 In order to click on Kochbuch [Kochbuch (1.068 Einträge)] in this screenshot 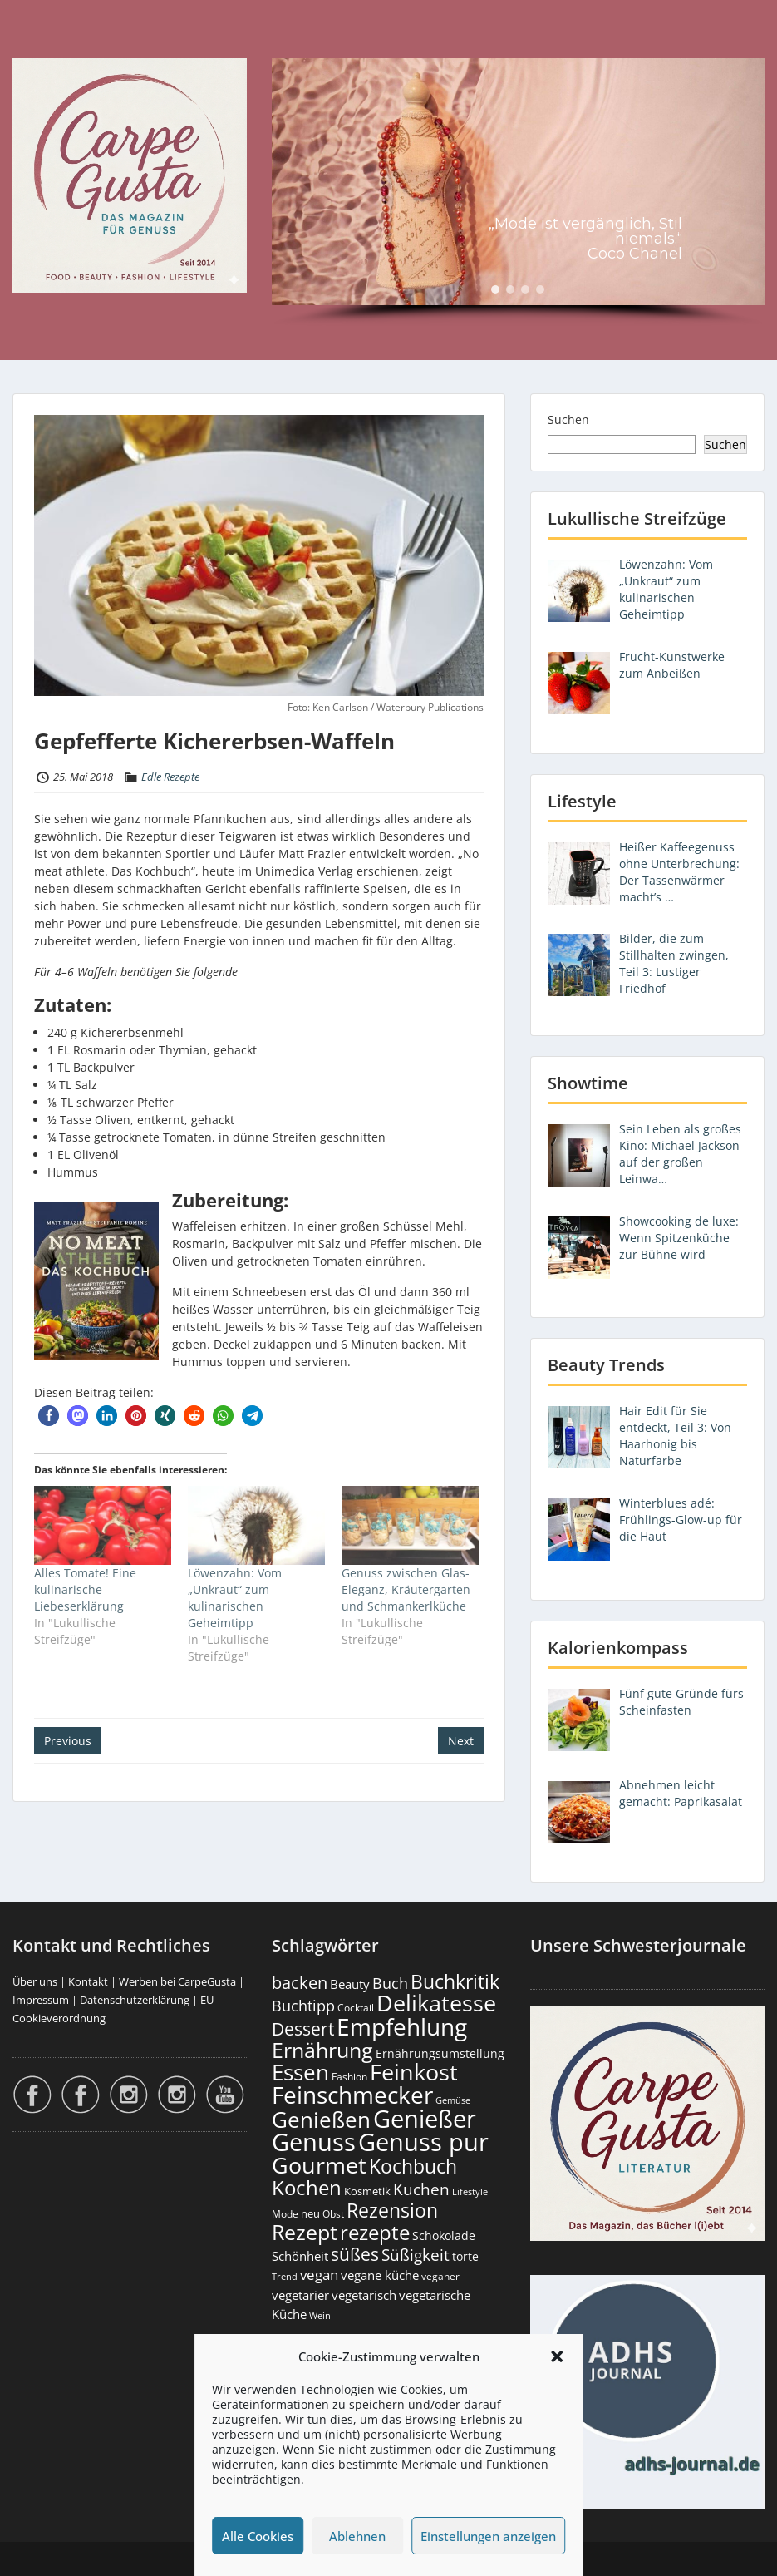, I will do `click(413, 2166)`.